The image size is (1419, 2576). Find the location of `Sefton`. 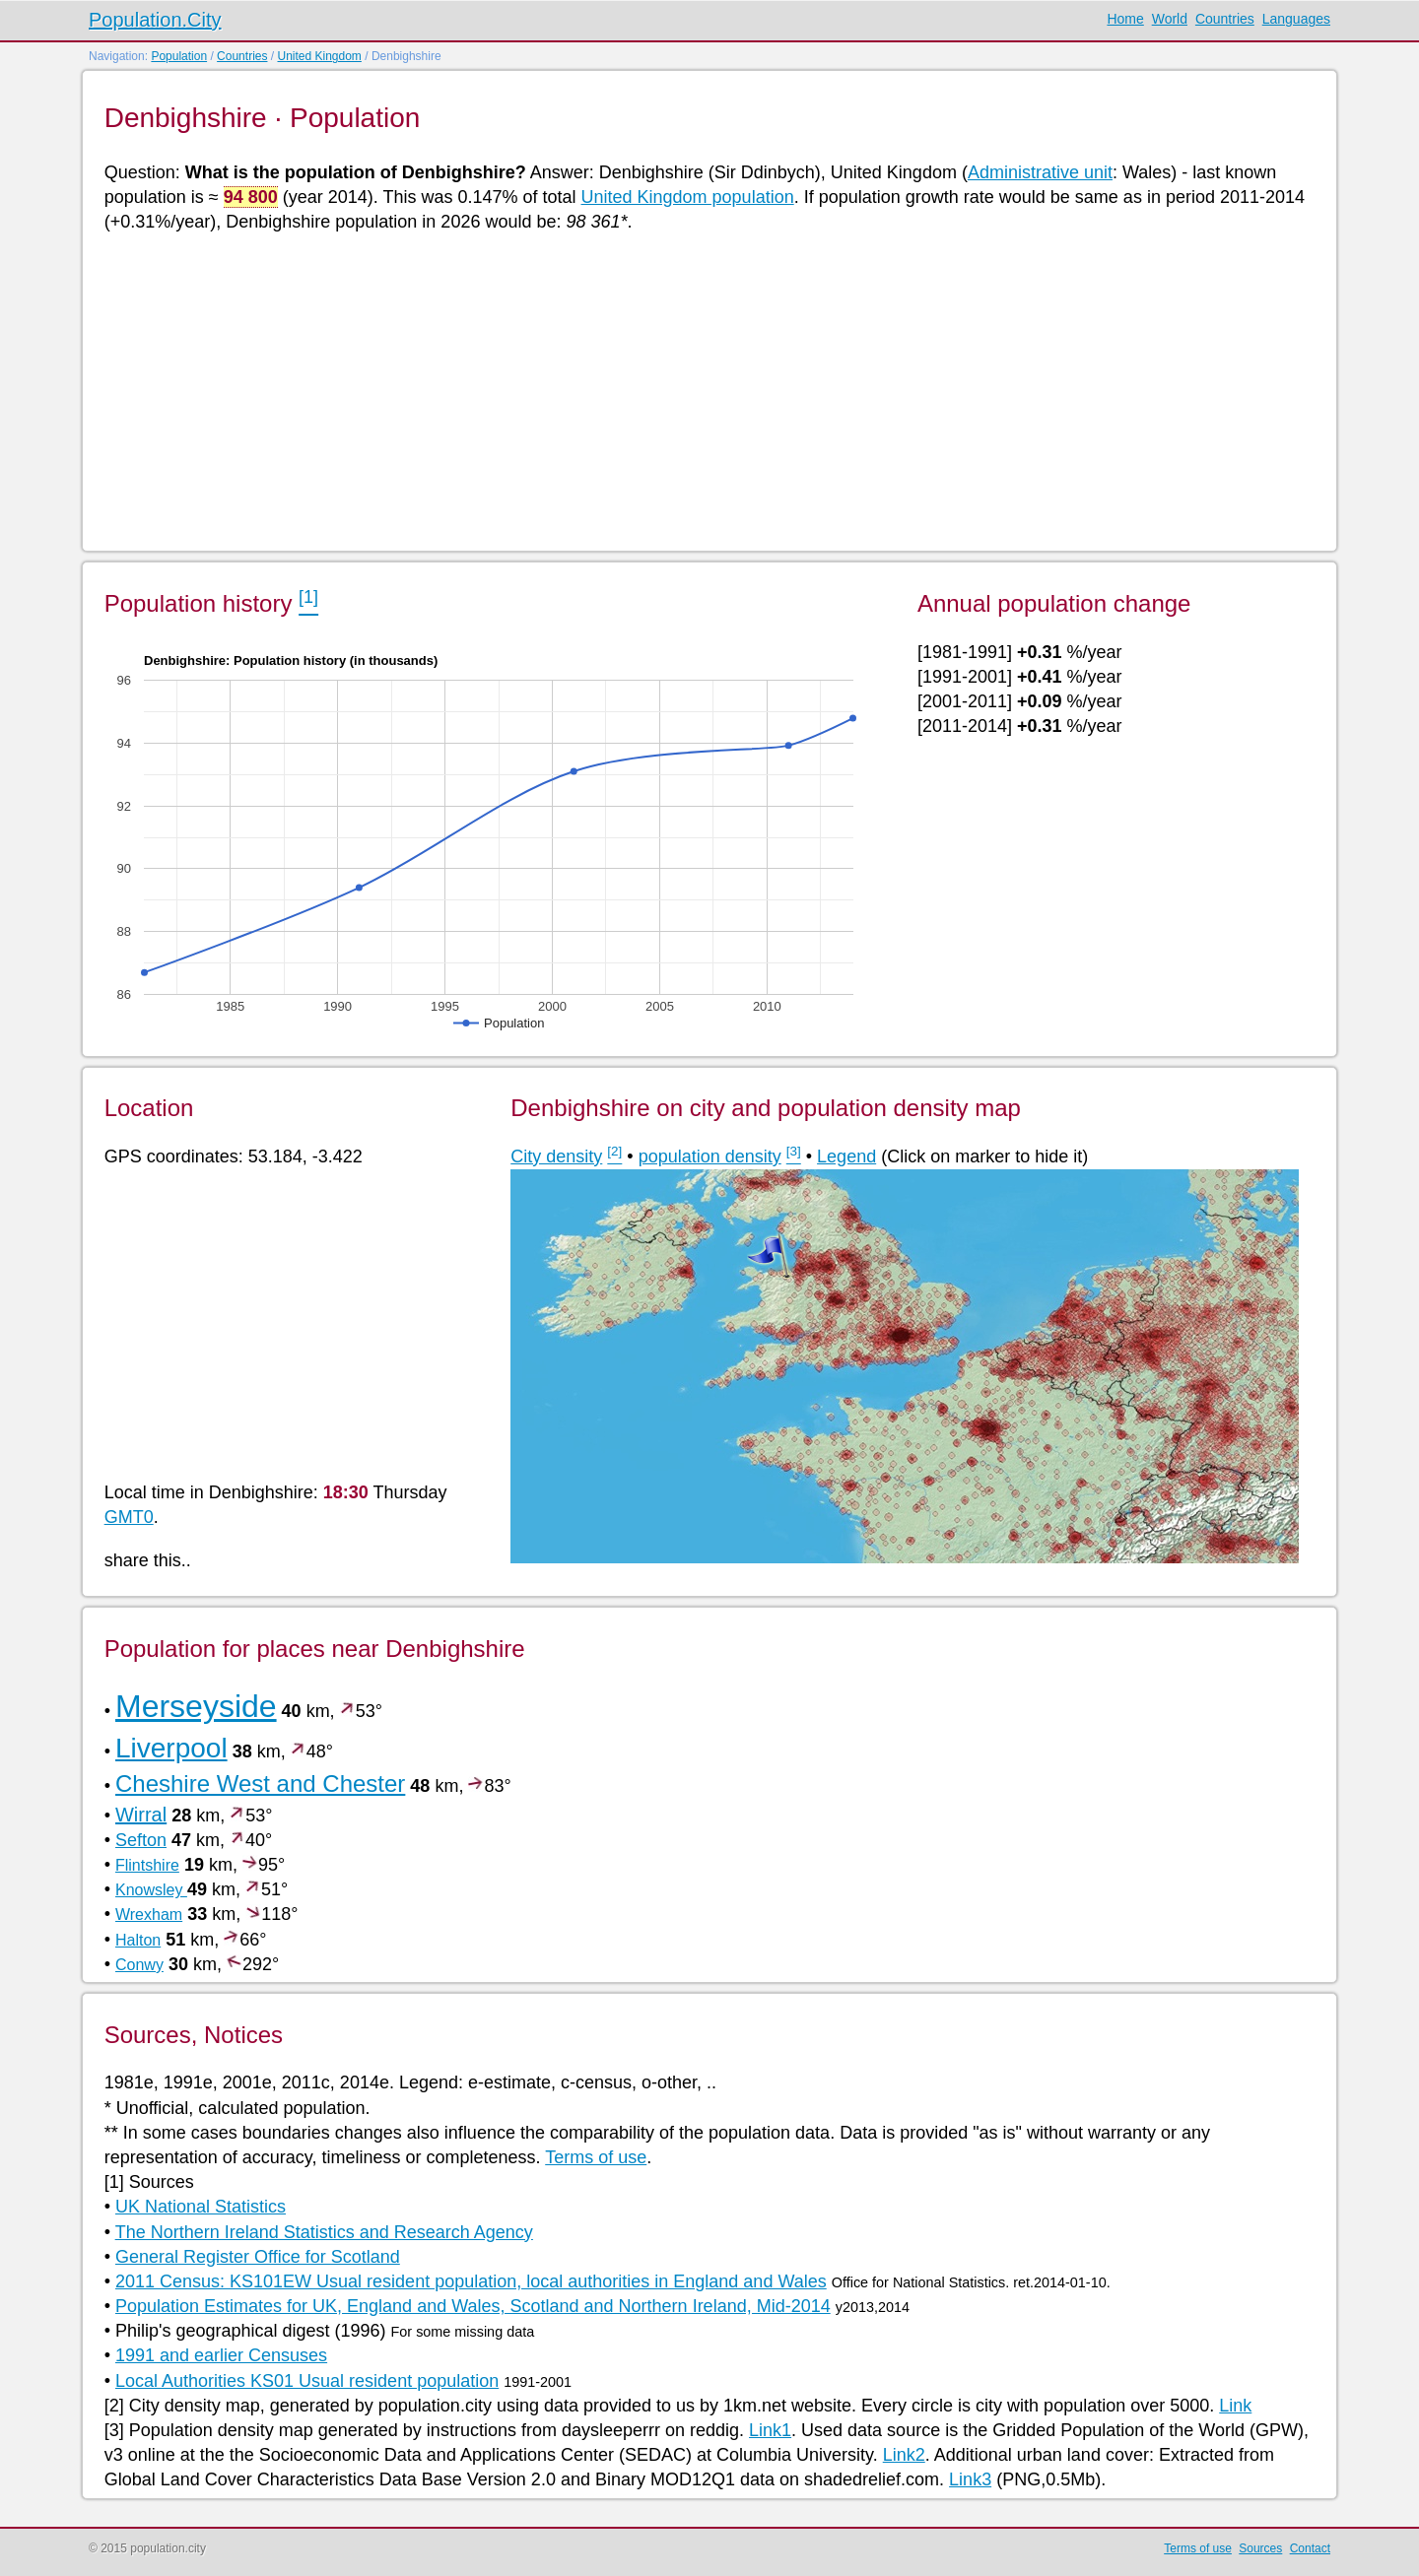

Sefton is located at coordinates (141, 1840).